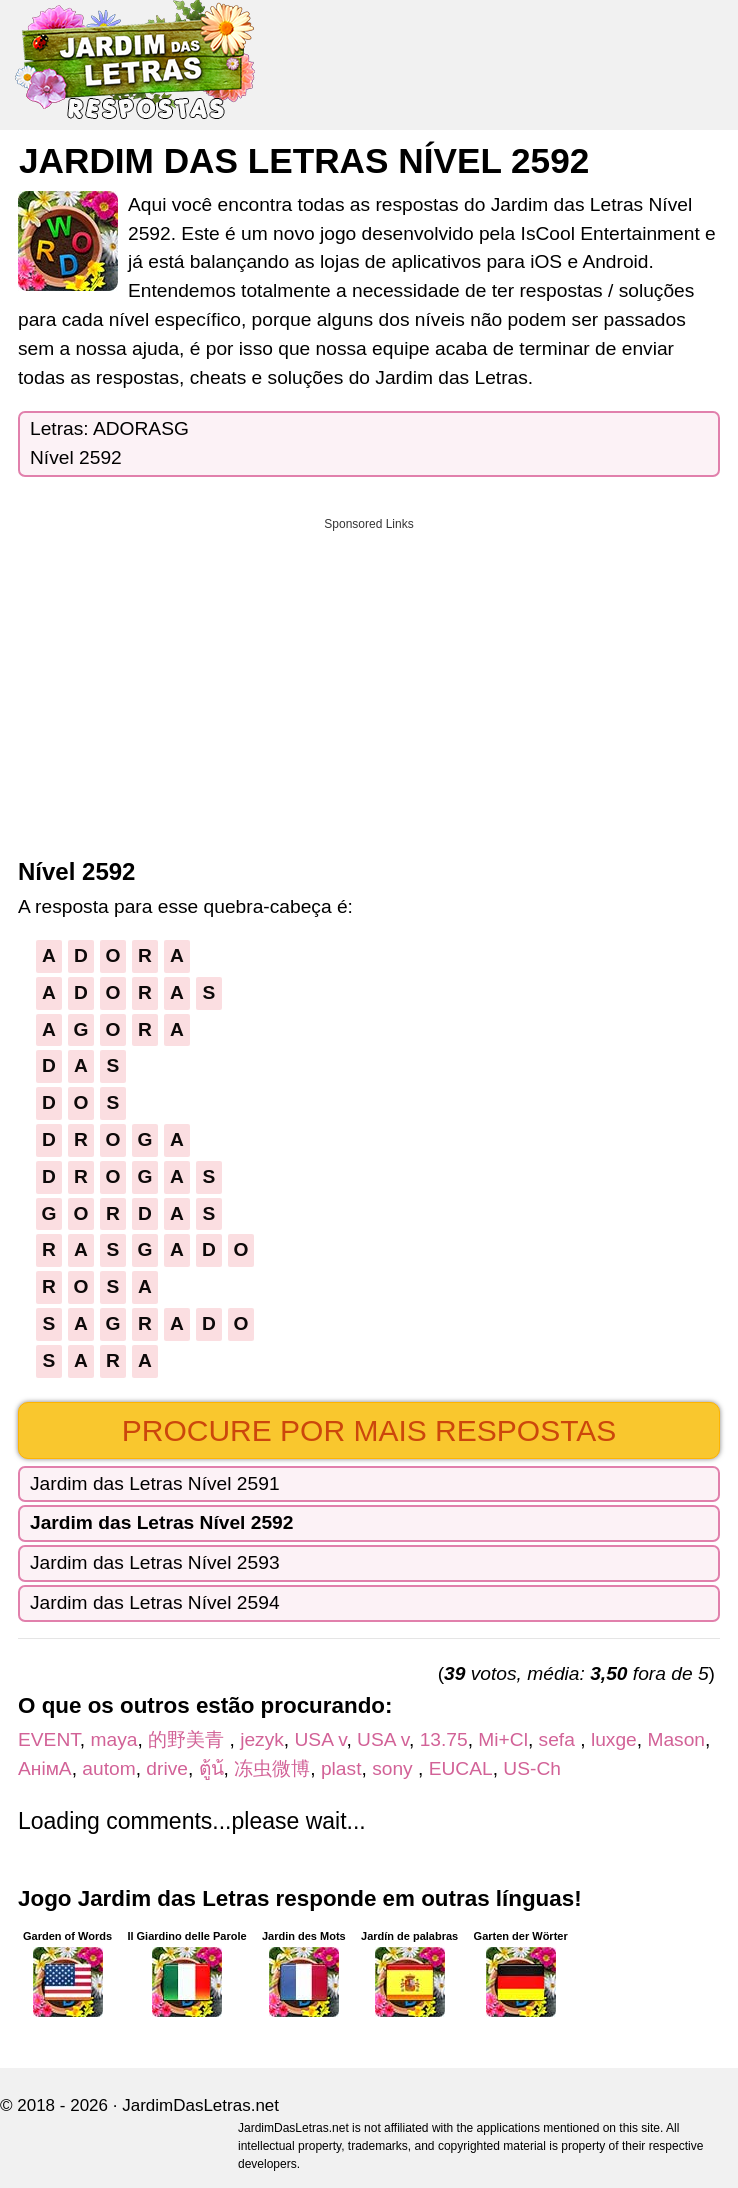  What do you see at coordinates (49, 1739) in the screenshot?
I see `EVENT` at bounding box center [49, 1739].